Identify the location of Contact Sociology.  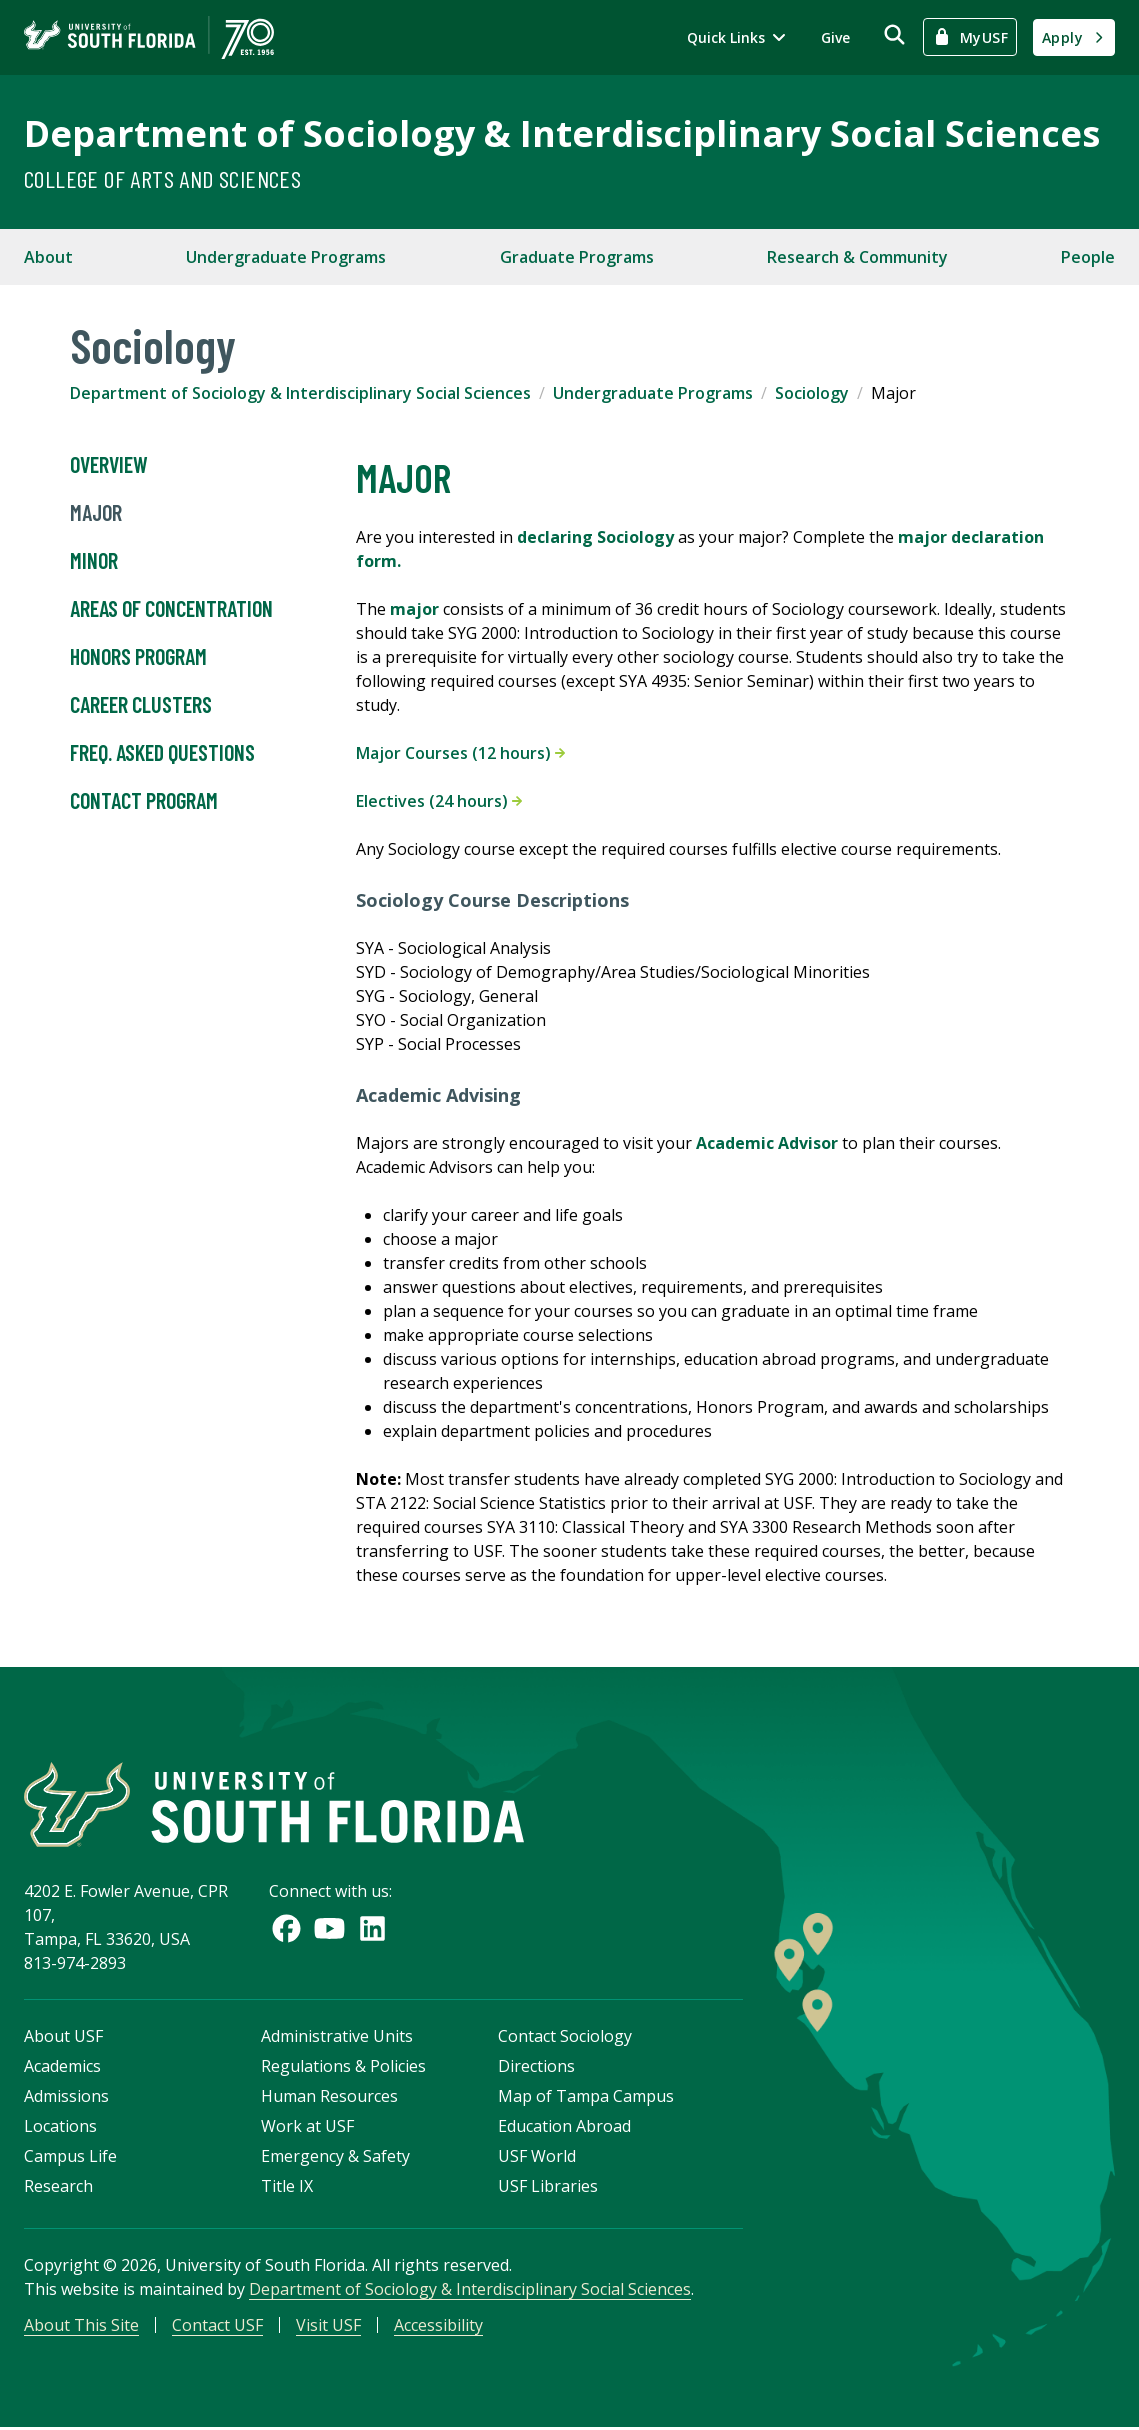
(565, 2037).